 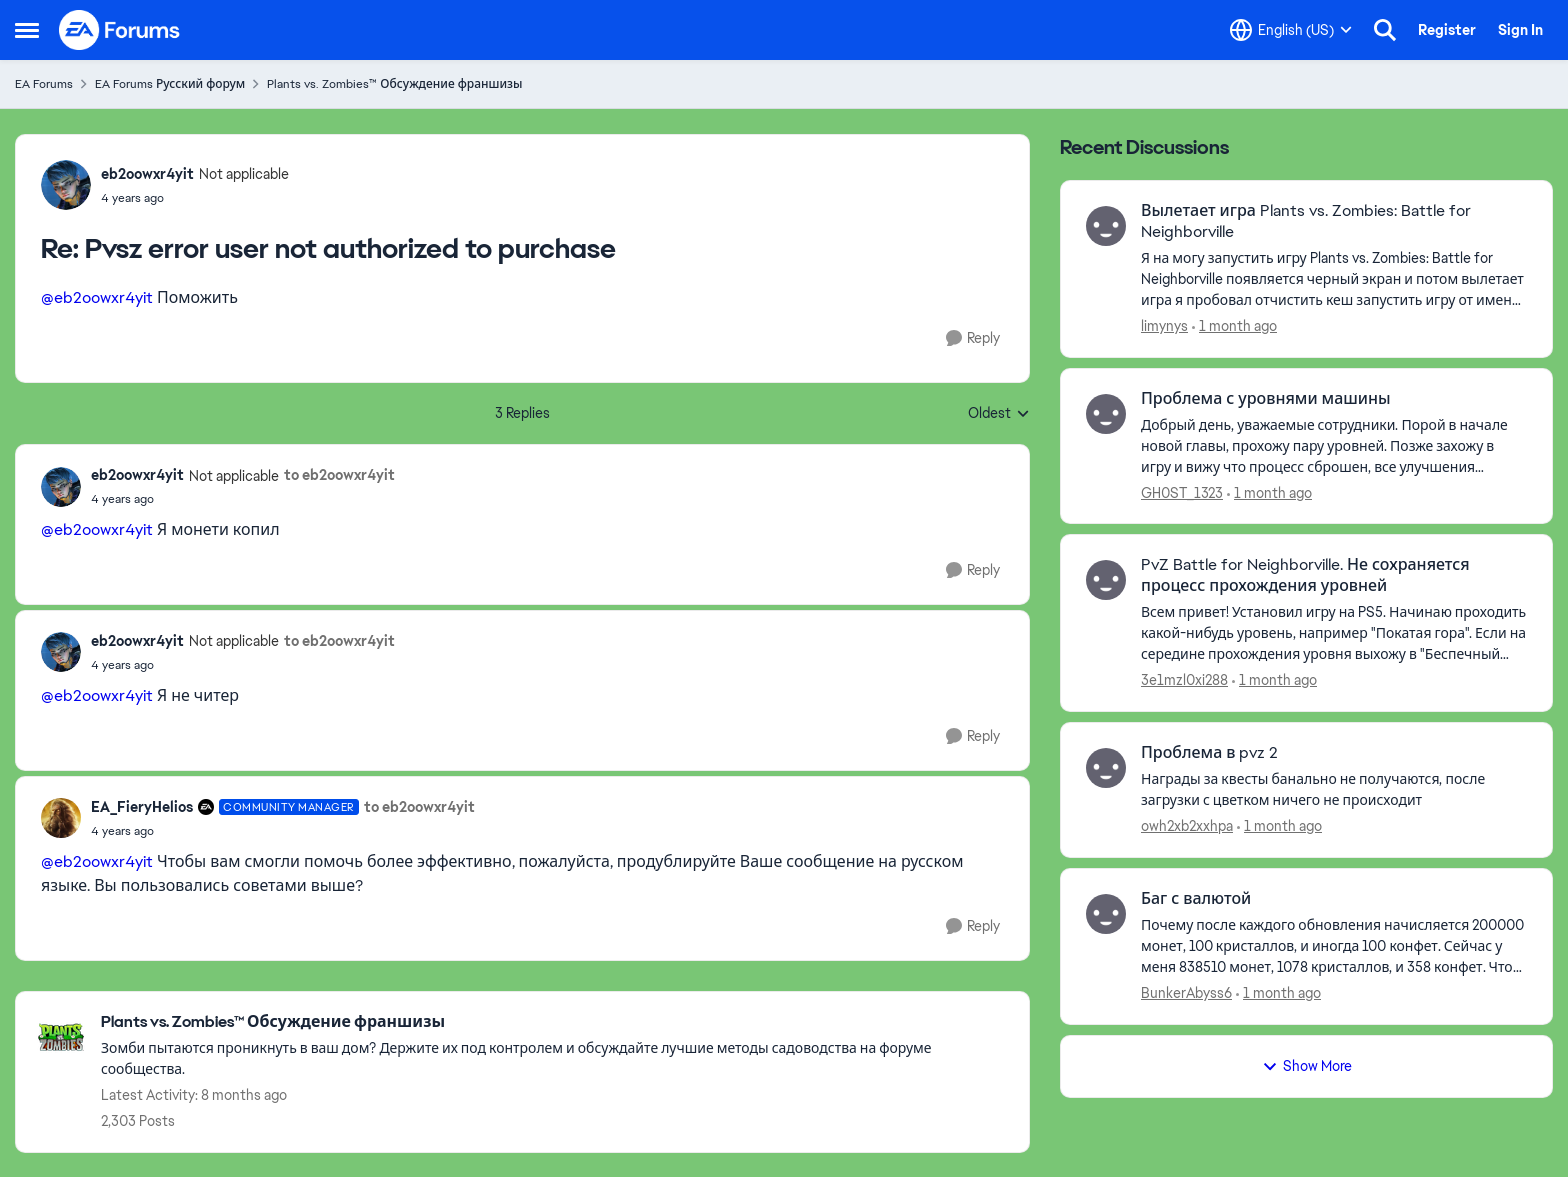 I want to click on [View Profile: GH0ST_1323,], so click(x=1106, y=414).